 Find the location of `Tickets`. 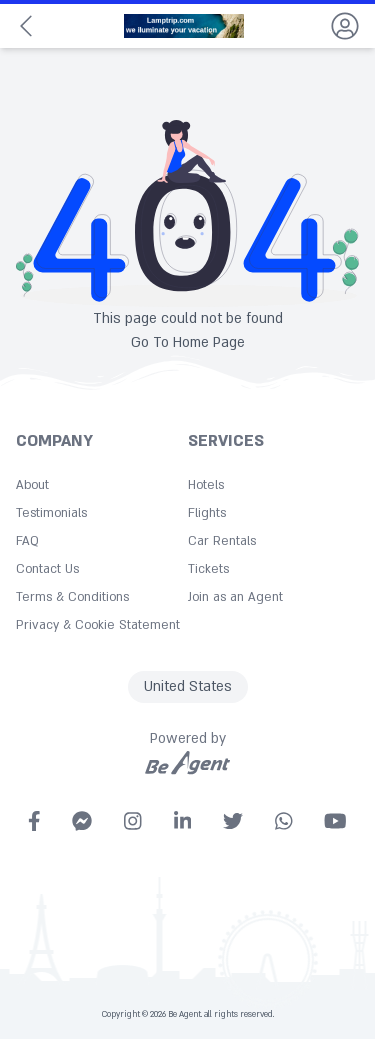

Tickets is located at coordinates (208, 569).